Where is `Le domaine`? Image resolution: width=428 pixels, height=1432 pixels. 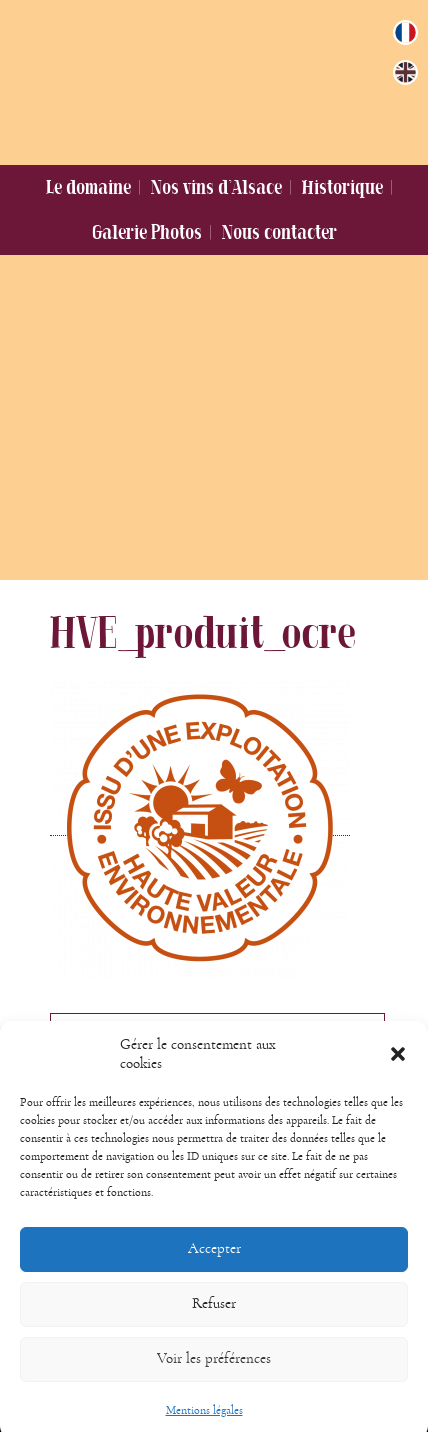
Le domaine is located at coordinates (88, 187).